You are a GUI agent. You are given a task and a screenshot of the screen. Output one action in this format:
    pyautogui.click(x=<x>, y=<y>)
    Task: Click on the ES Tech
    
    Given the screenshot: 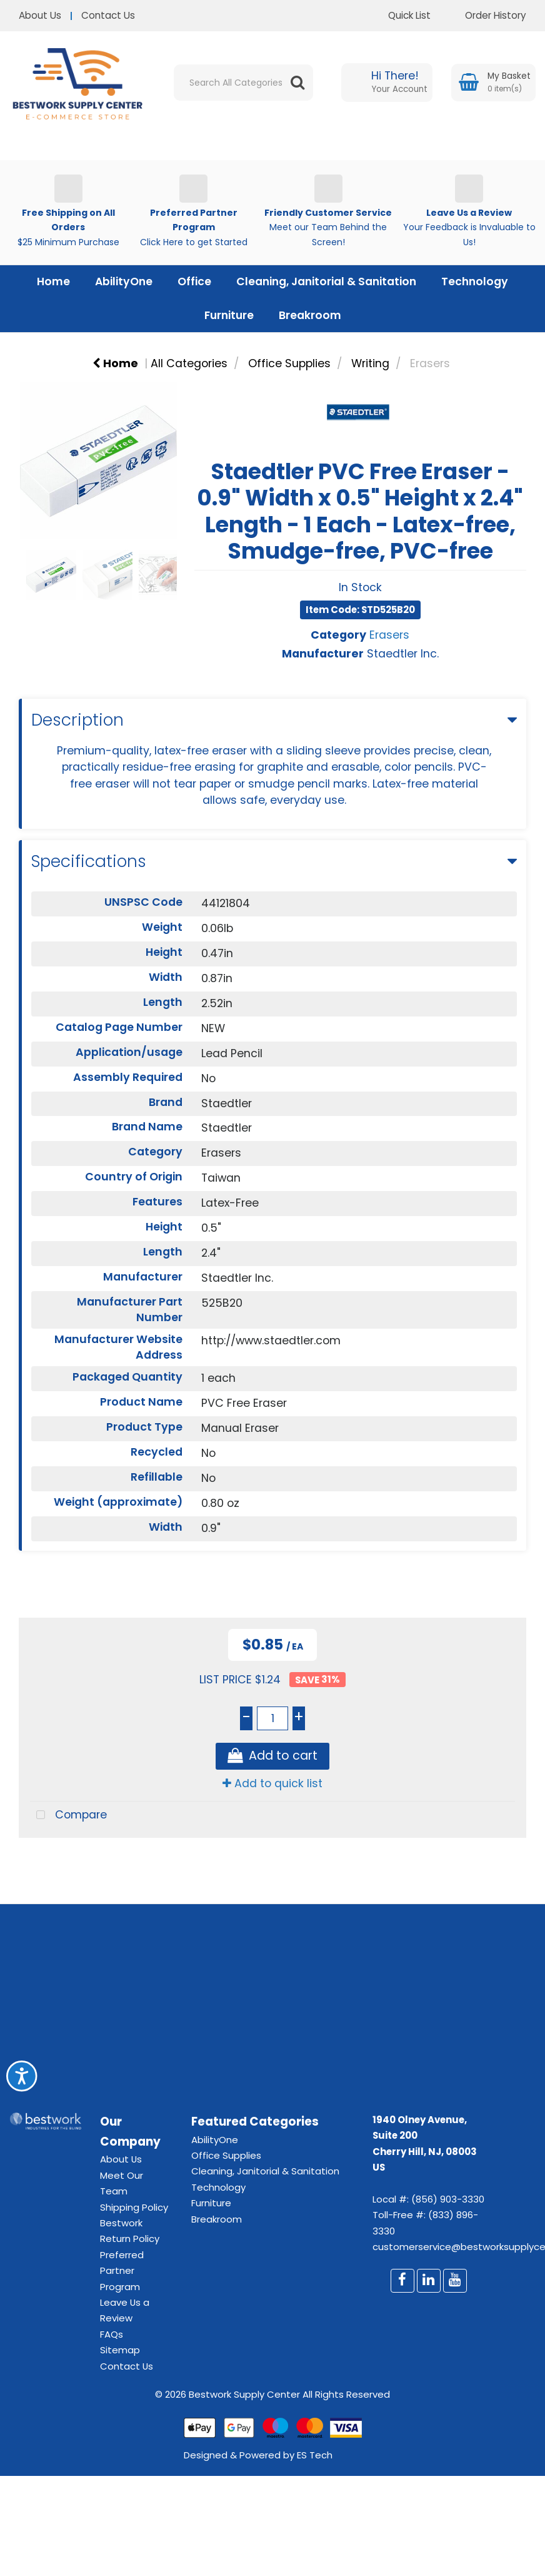 What is the action you would take?
    pyautogui.click(x=314, y=2455)
    